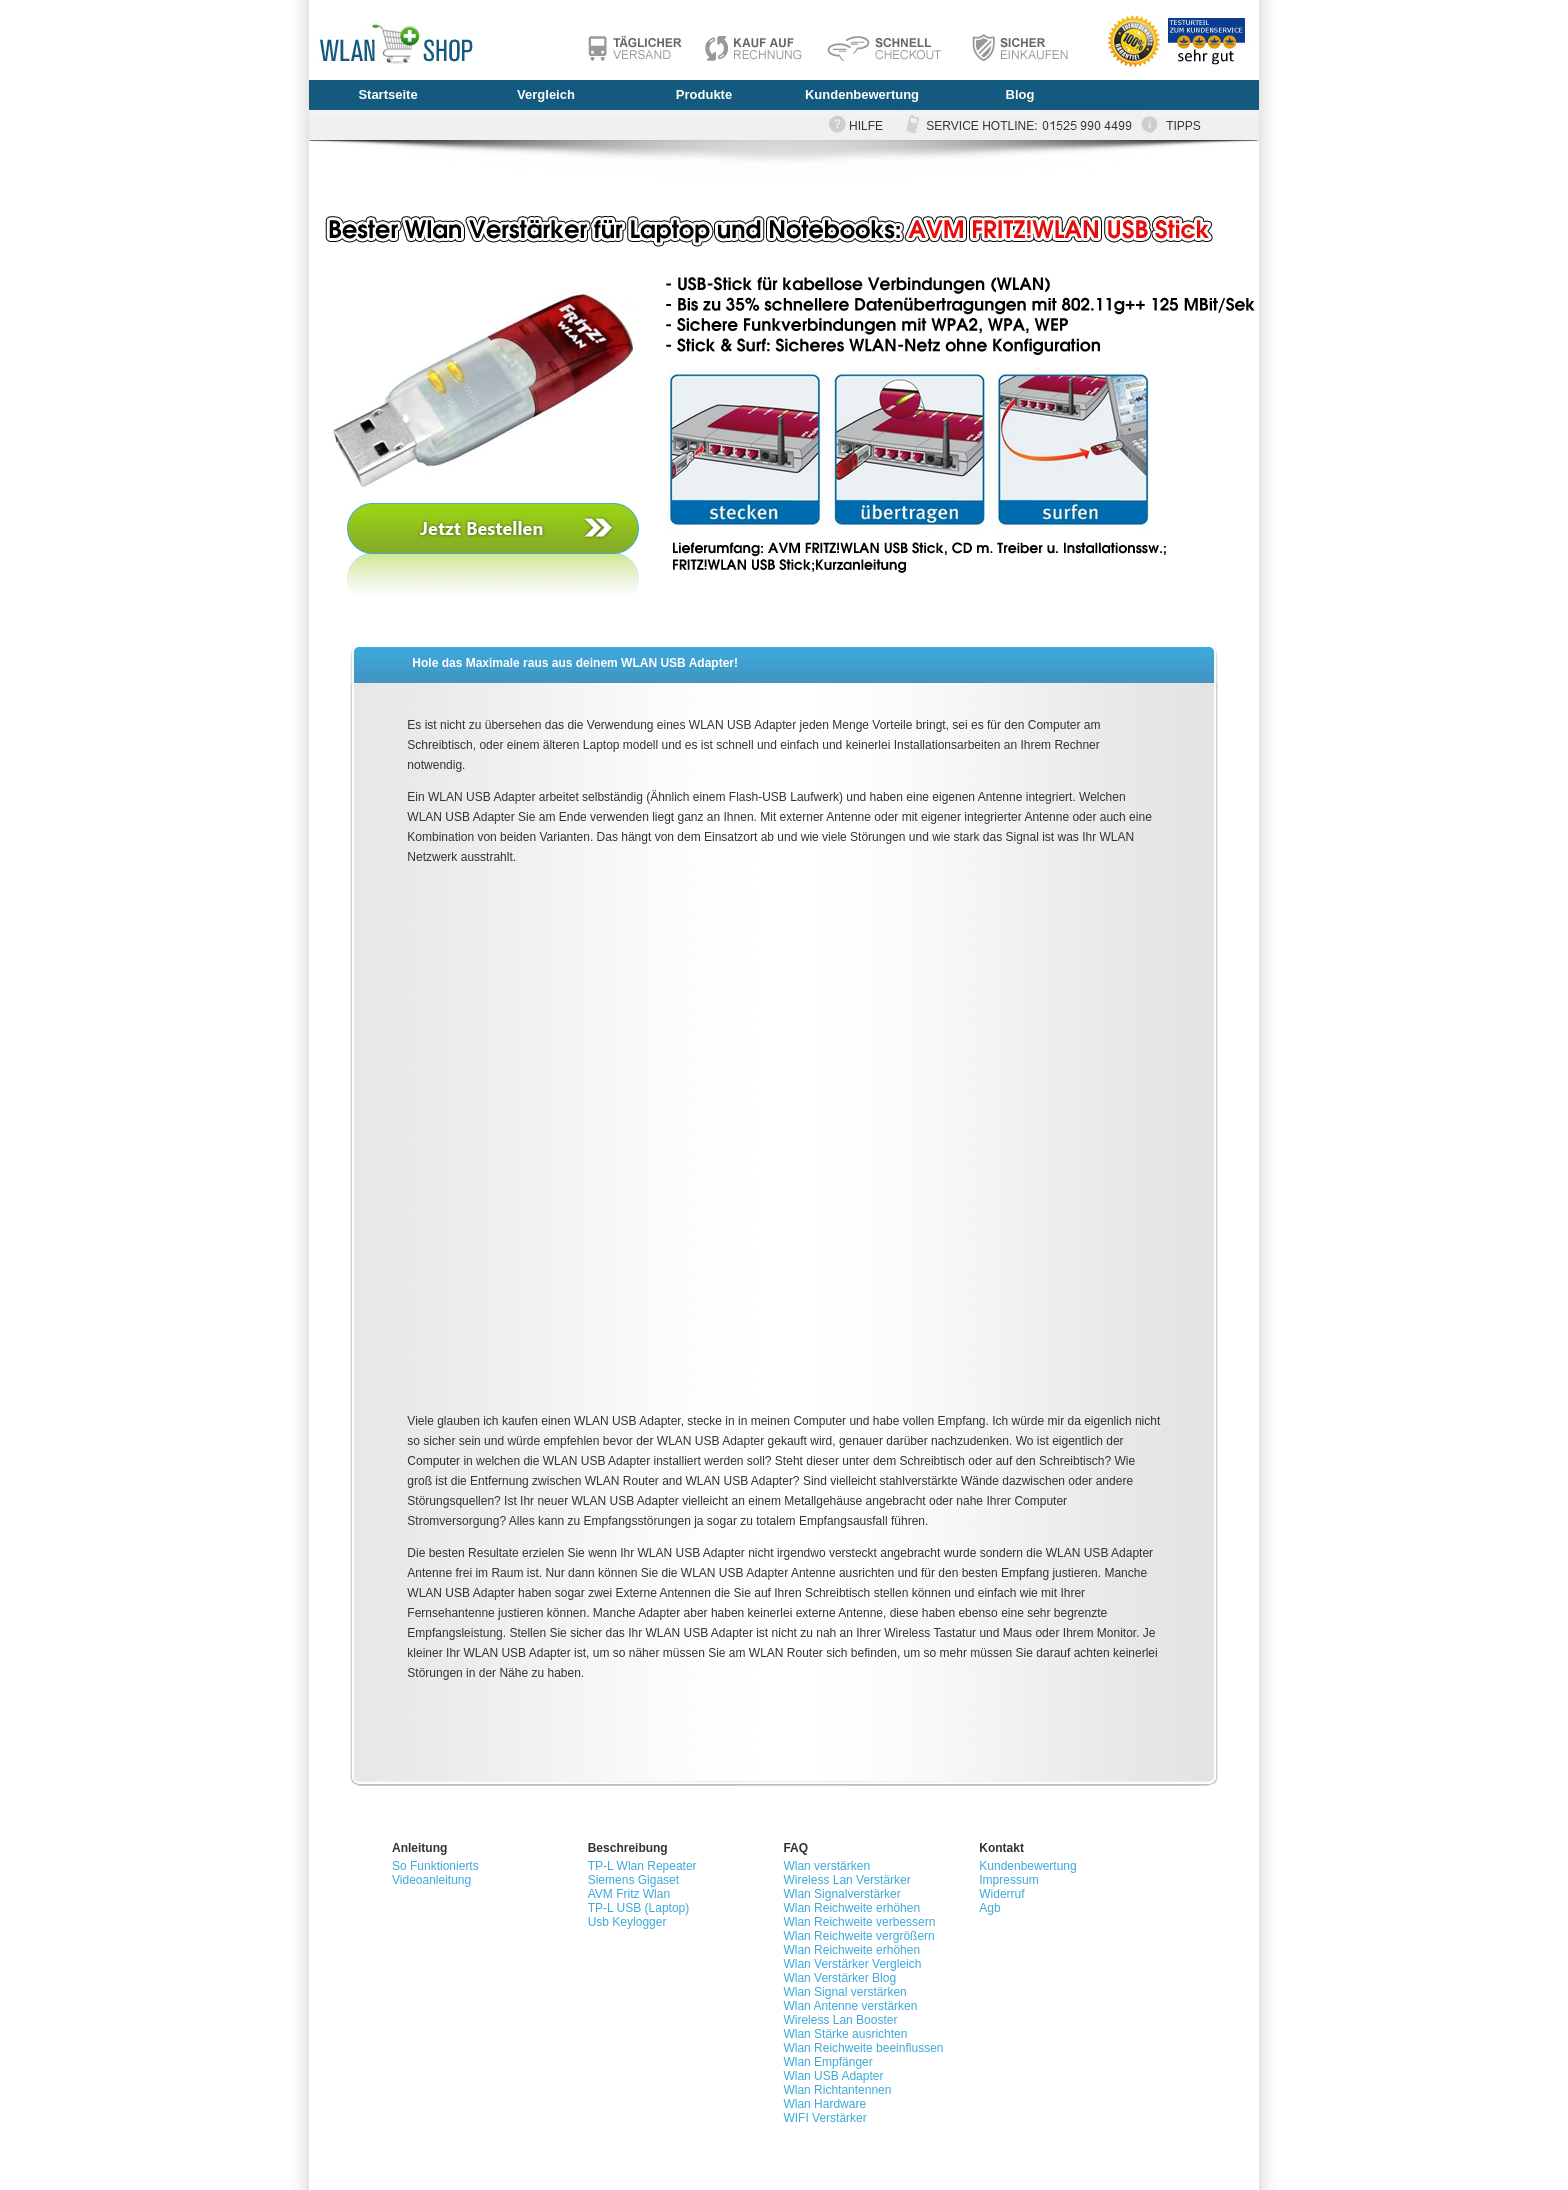 This screenshot has height=2190, width=1568. Describe the element at coordinates (1183, 126) in the screenshot. I see `TIPPS` at that location.